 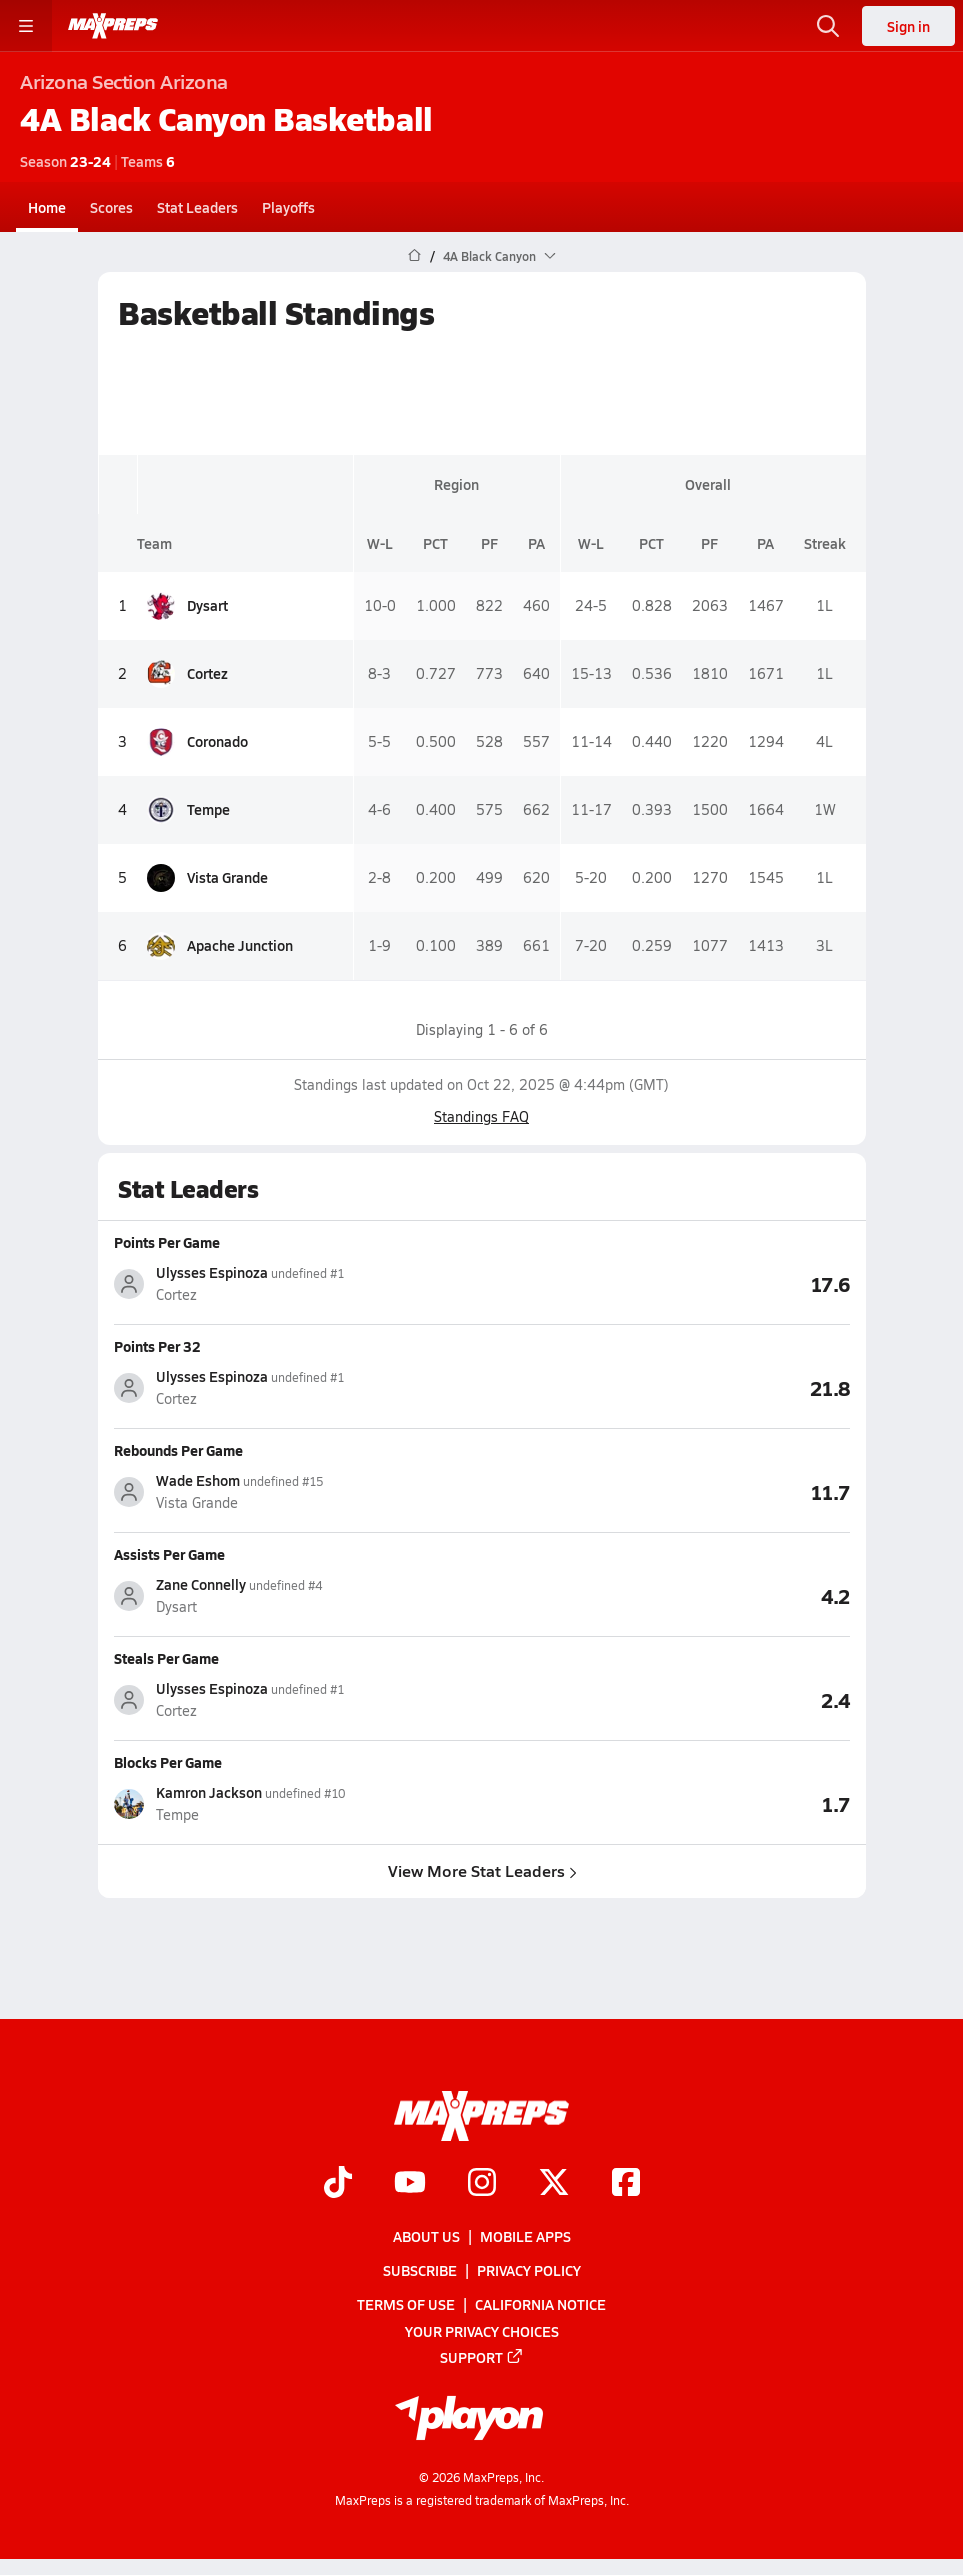 I want to click on [View athlete stats profile for Wade Eshom], so click(x=298, y=1491).